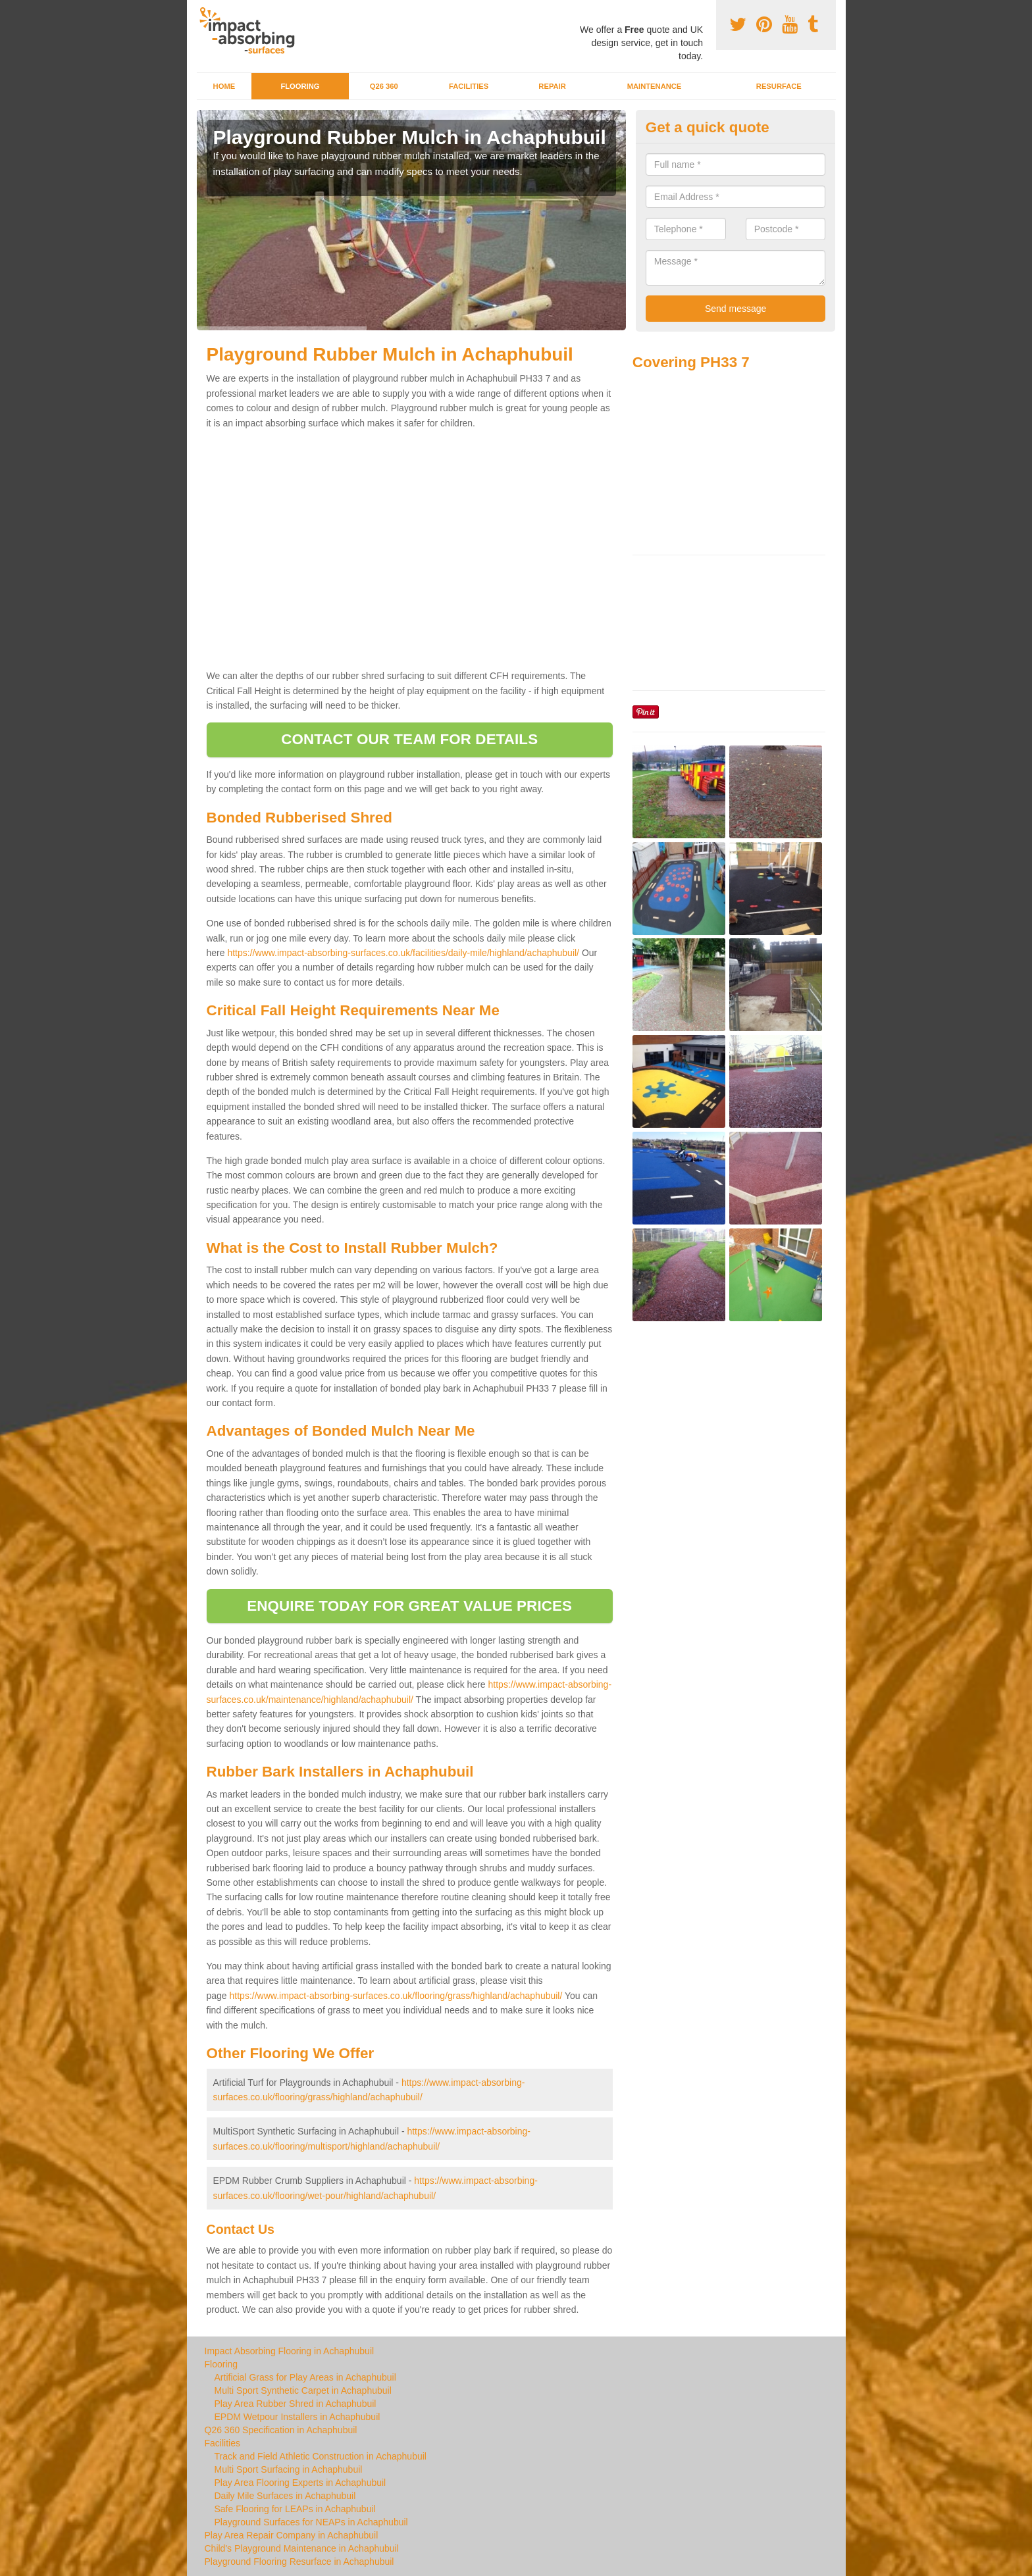 This screenshot has height=2576, width=1032. I want to click on Daily Mile Surfaces in Achaphubuil, so click(285, 2495).